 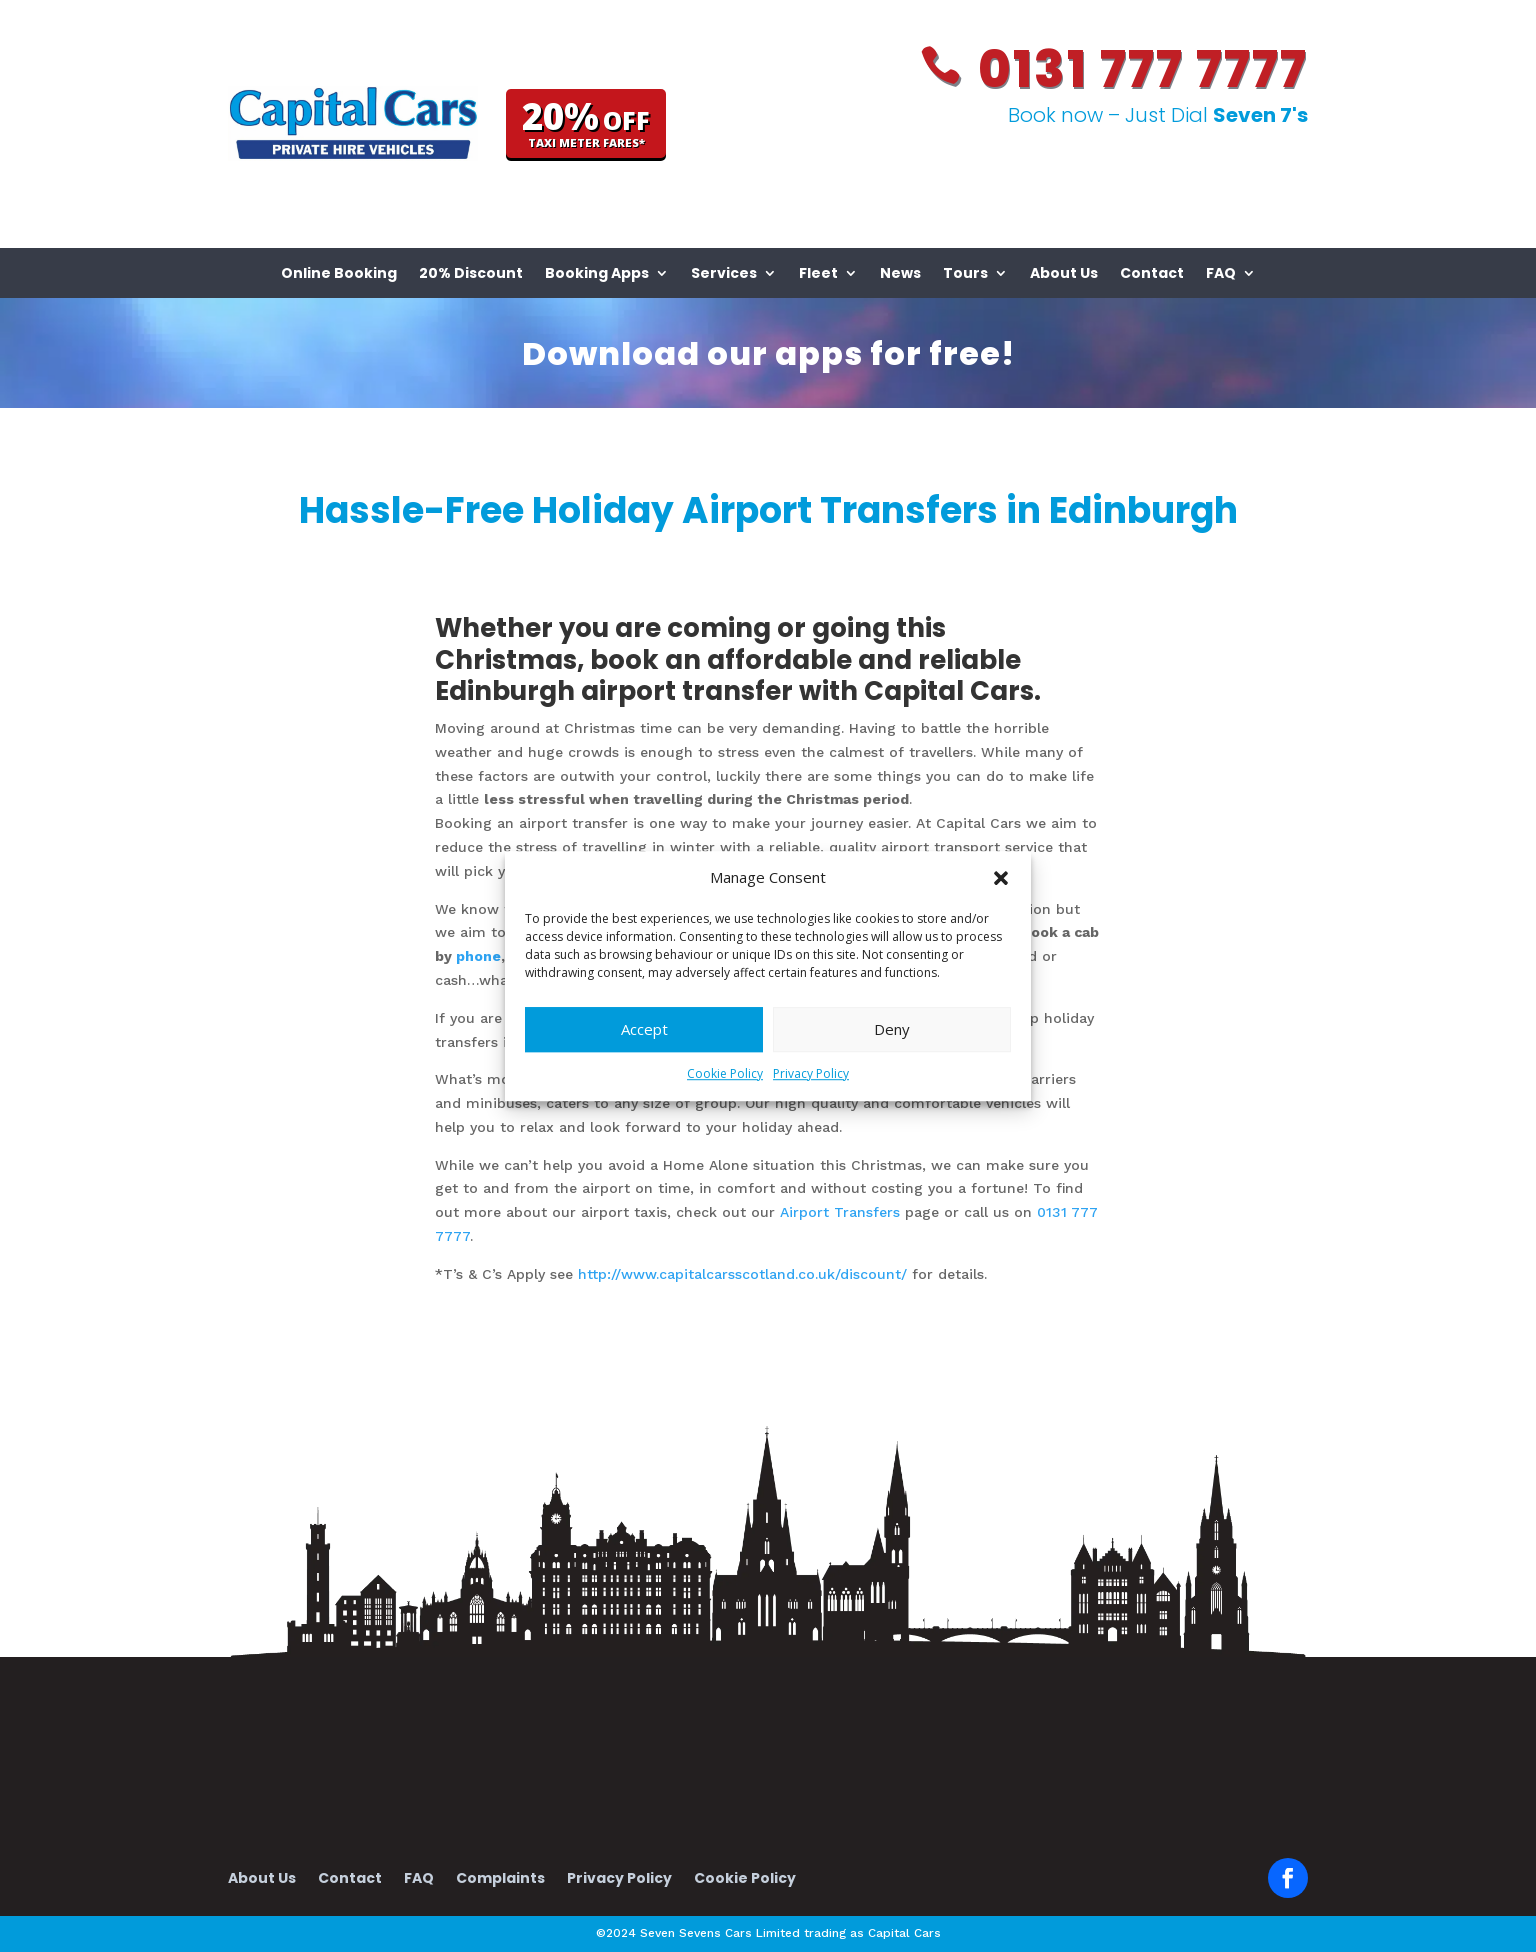 I want to click on News, so click(x=900, y=274).